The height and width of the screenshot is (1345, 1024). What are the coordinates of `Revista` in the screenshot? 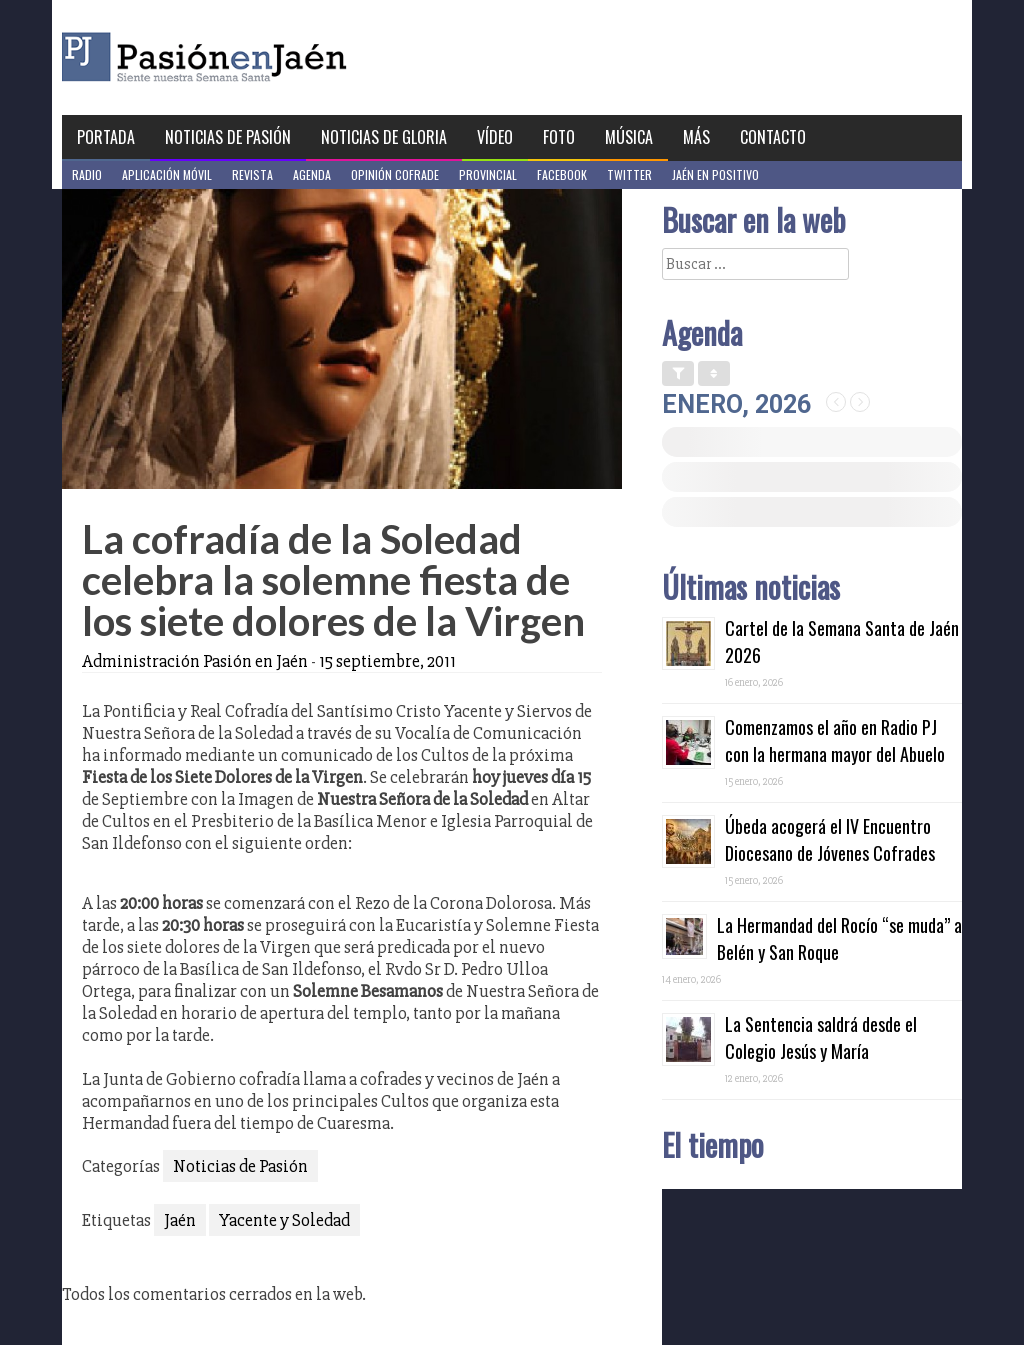 It's located at (252, 174).